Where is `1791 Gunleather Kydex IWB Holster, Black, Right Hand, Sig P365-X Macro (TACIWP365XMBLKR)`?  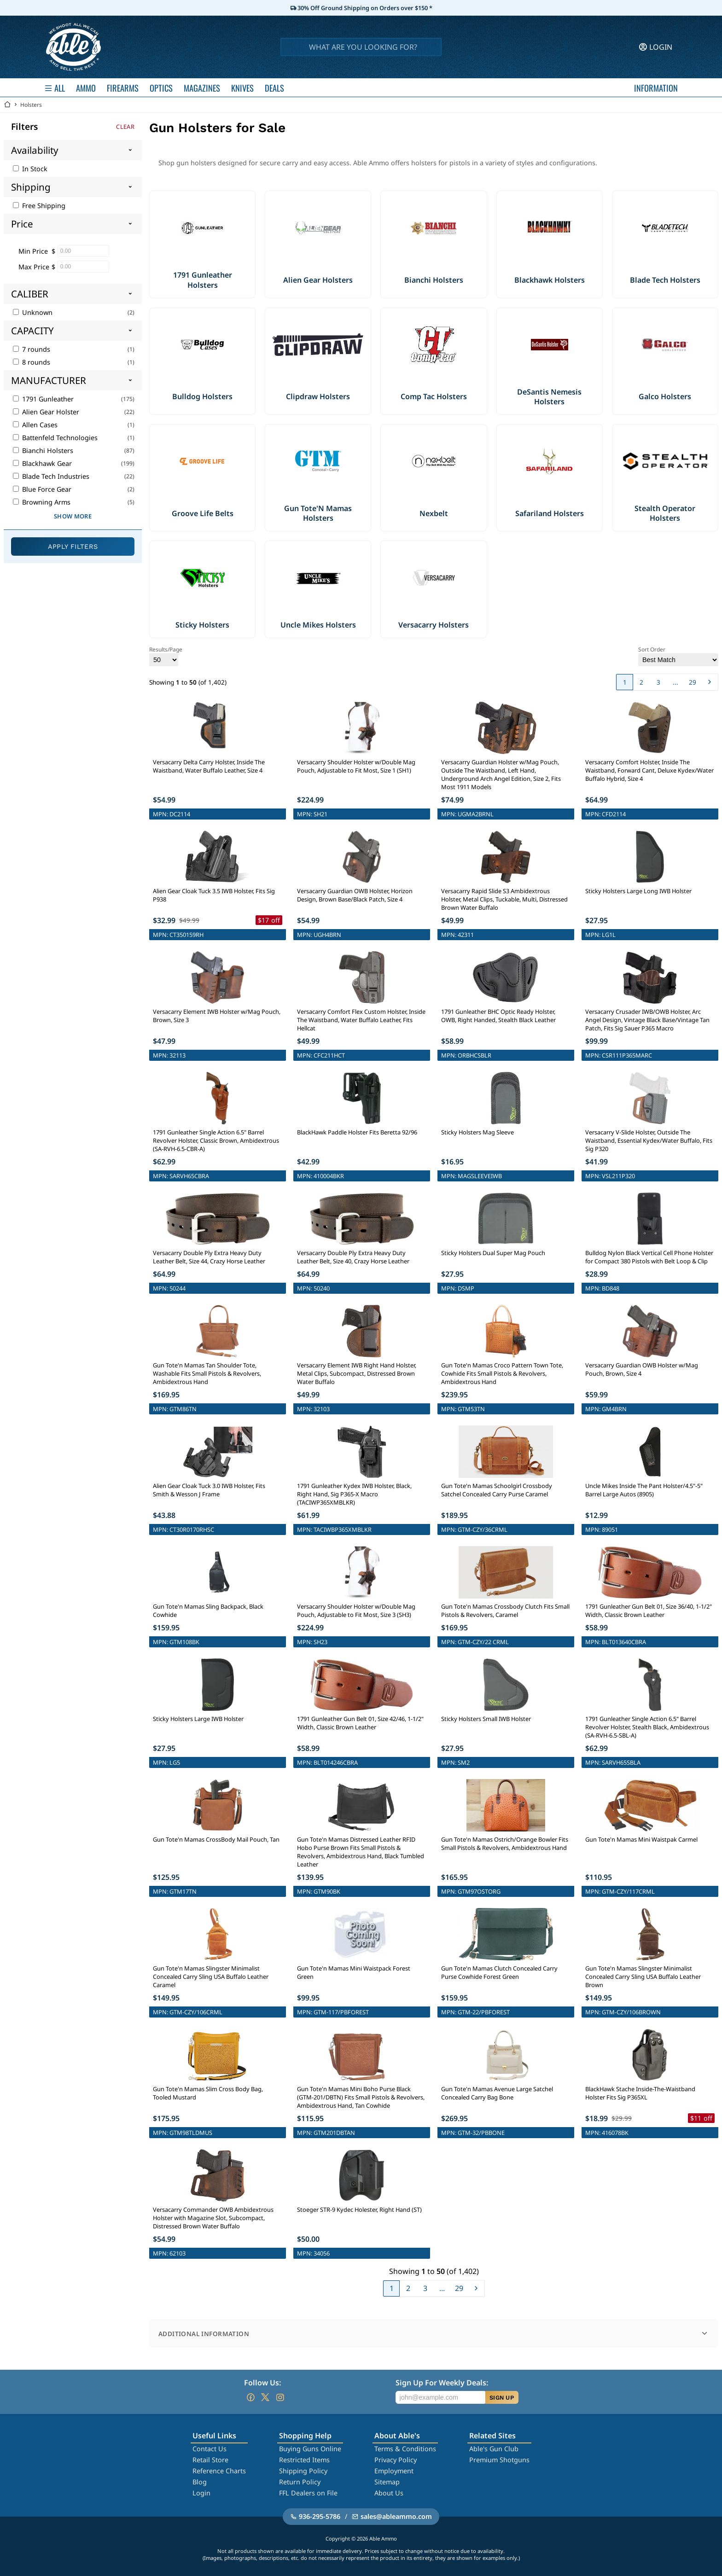 1791 Gunleather Kydex IWB Holster, Black, Right Hand, Sig P365-X Macro (TACIWP365XMBLKR) is located at coordinates (354, 1494).